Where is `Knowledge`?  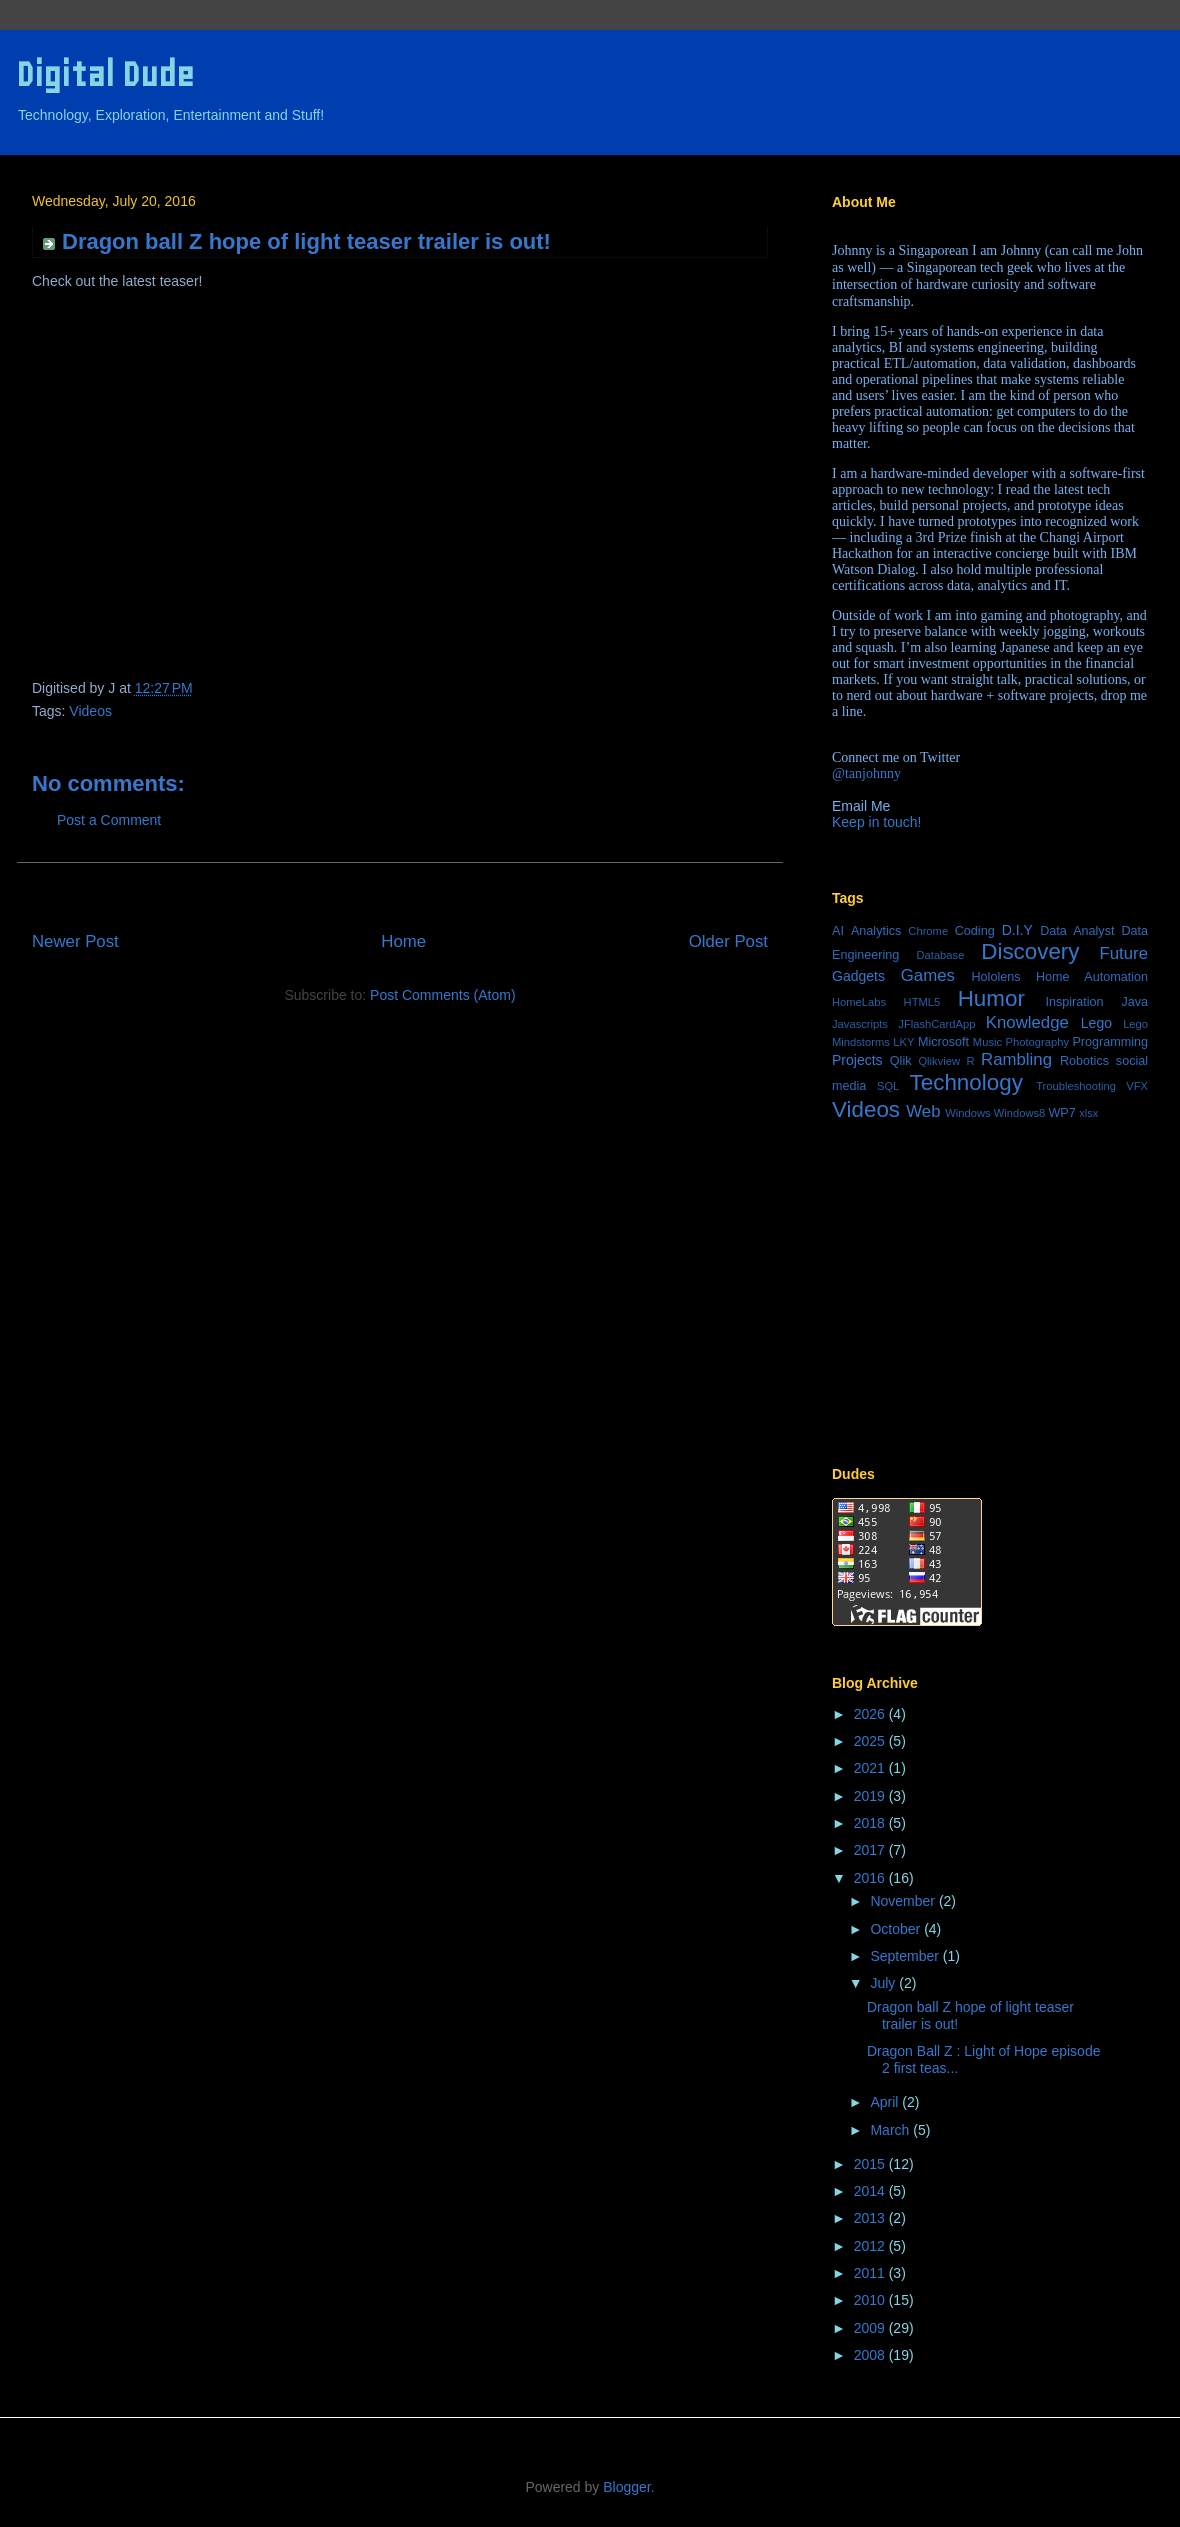
Knowledge is located at coordinates (1027, 1022).